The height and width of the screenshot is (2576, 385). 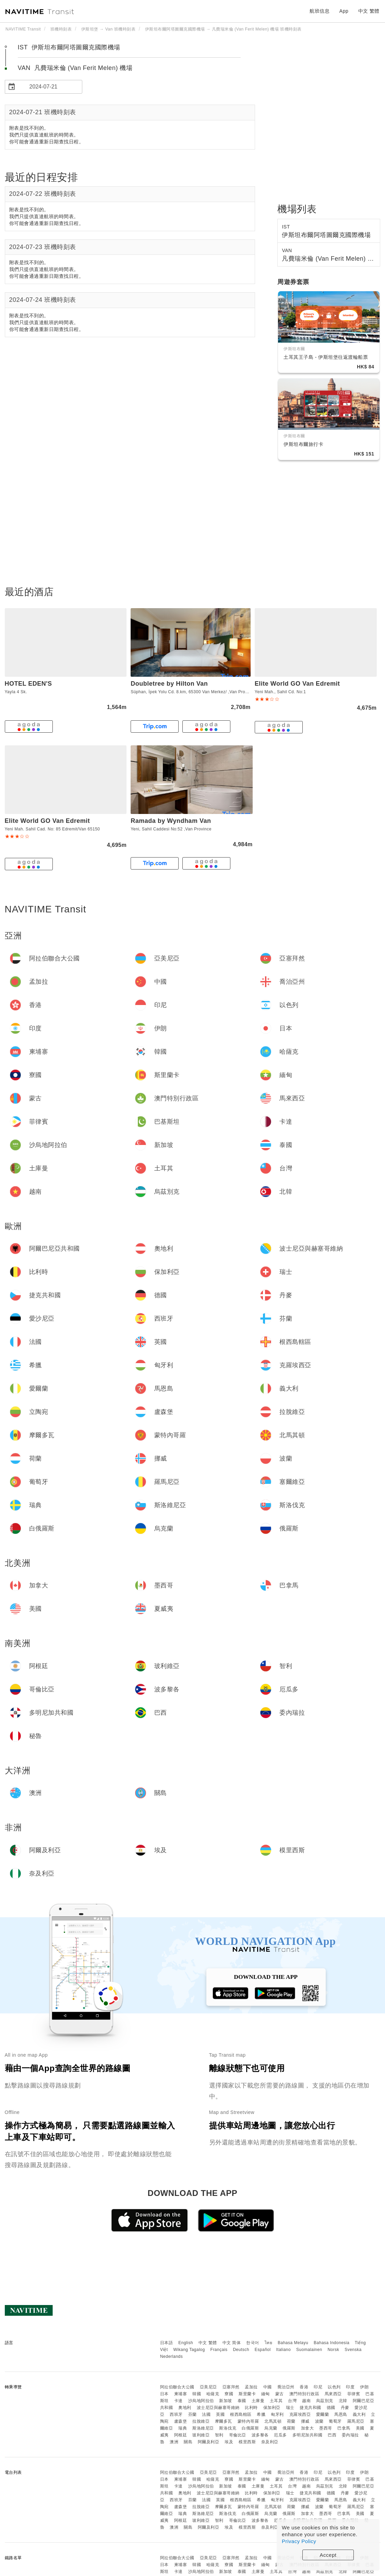 What do you see at coordinates (263, 2349) in the screenshot?
I see `Español` at bounding box center [263, 2349].